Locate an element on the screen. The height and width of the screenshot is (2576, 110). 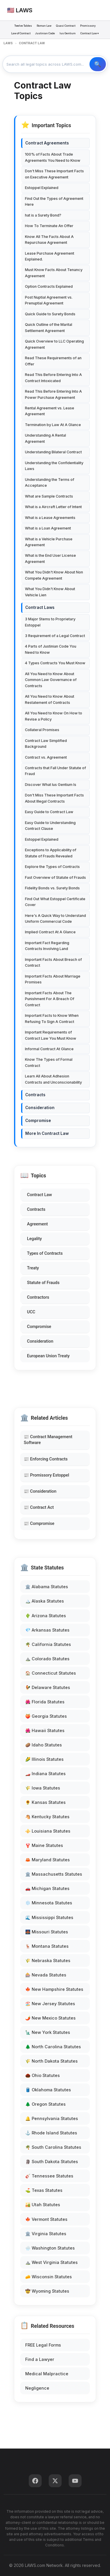
Legality is located at coordinates (34, 1238).